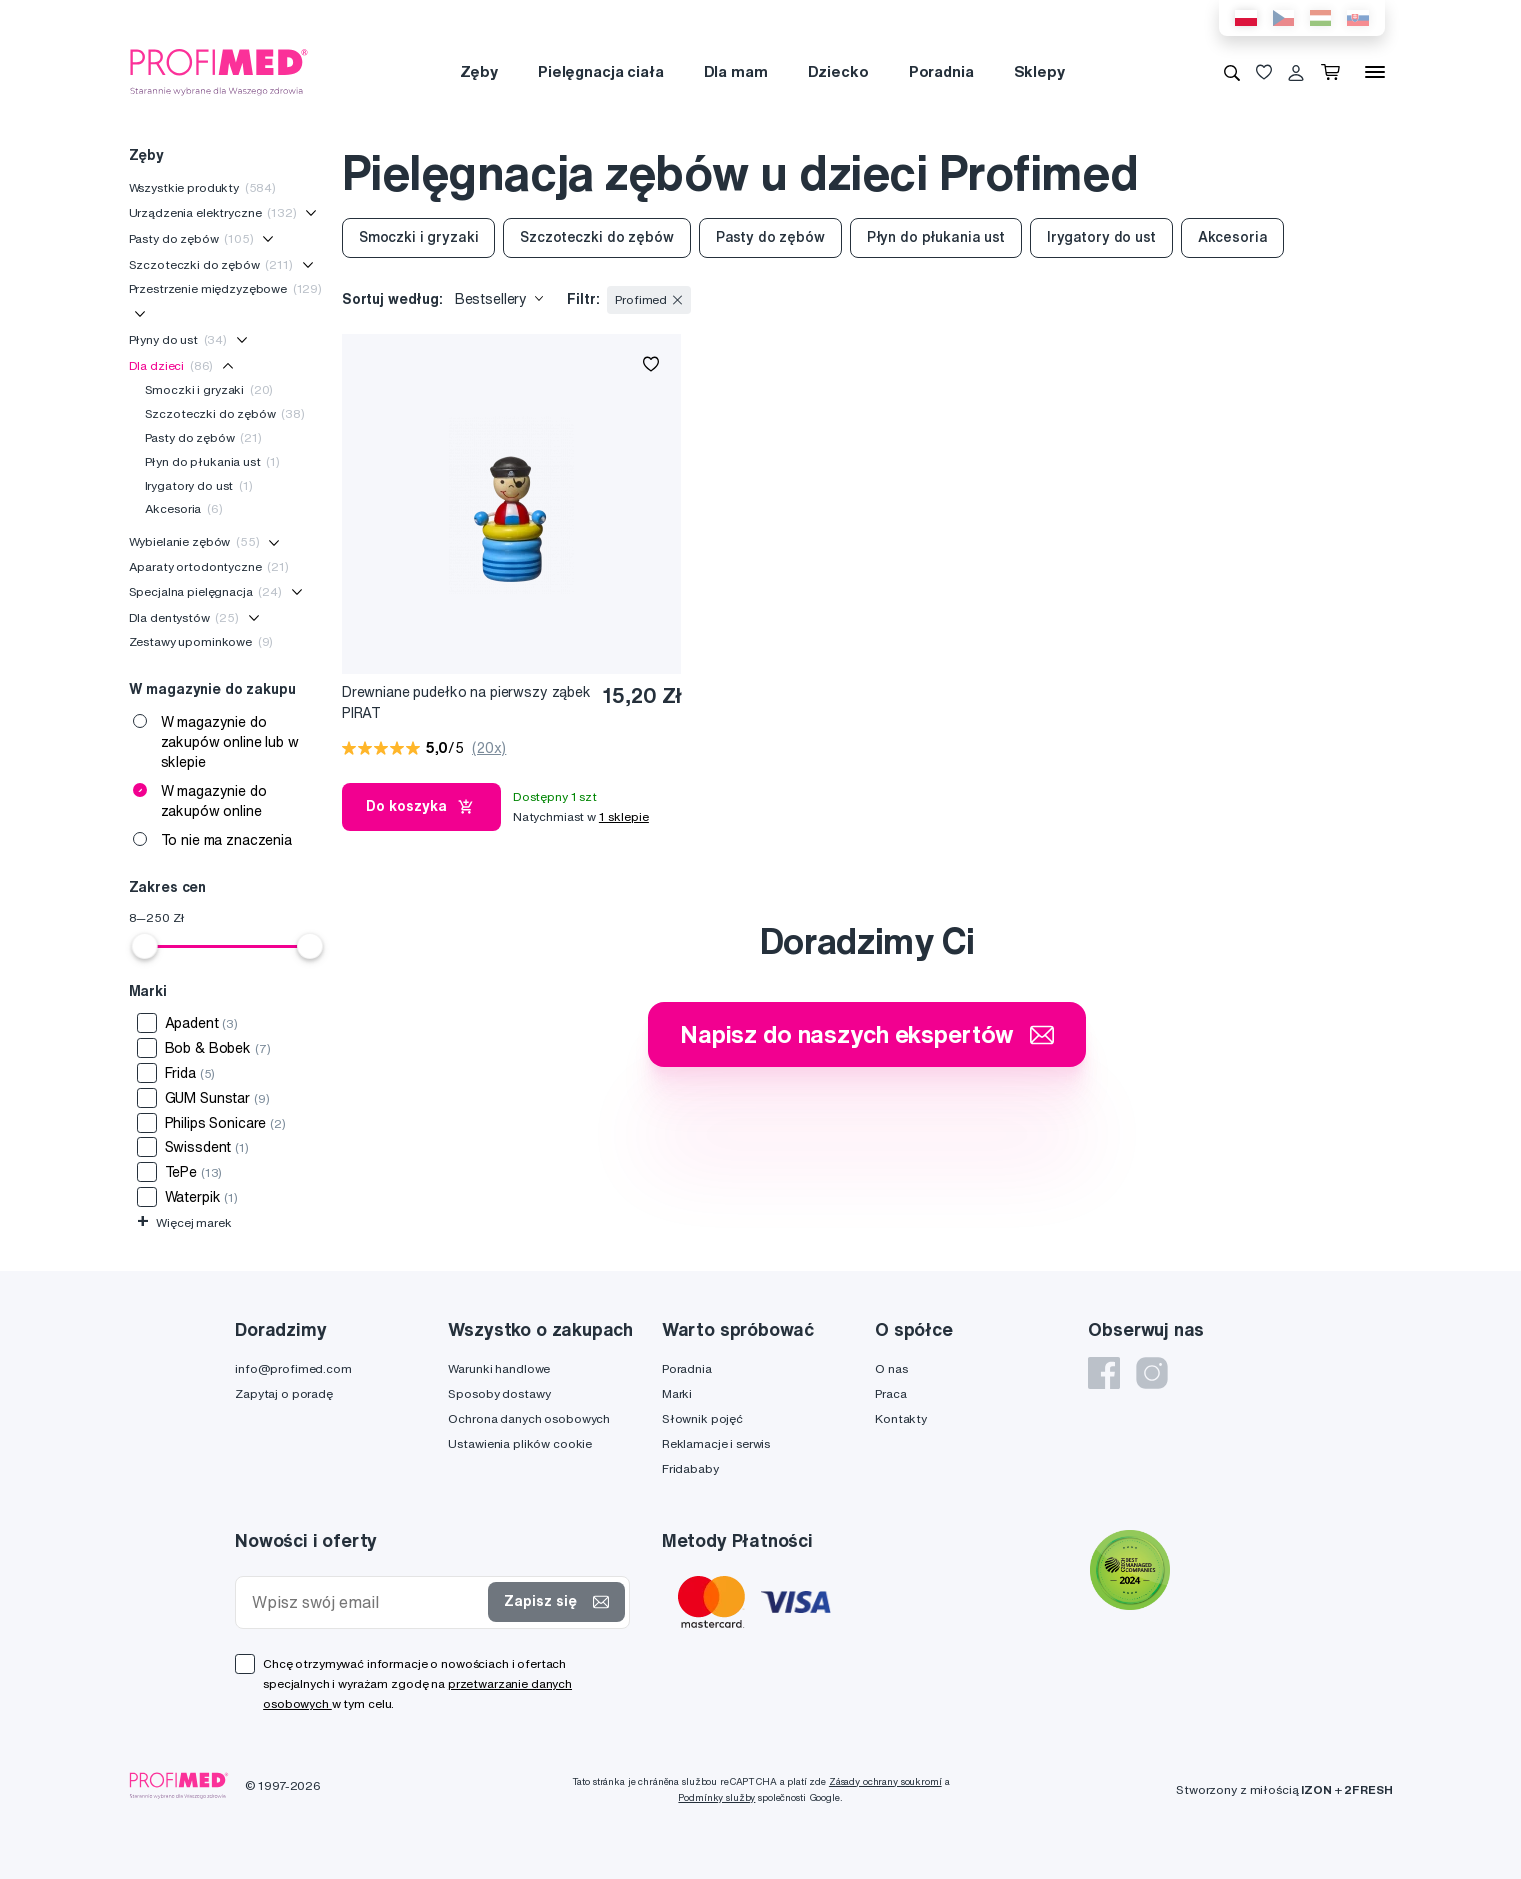  What do you see at coordinates (520, 1443) in the screenshot?
I see `Ustawienia plików cookie` at bounding box center [520, 1443].